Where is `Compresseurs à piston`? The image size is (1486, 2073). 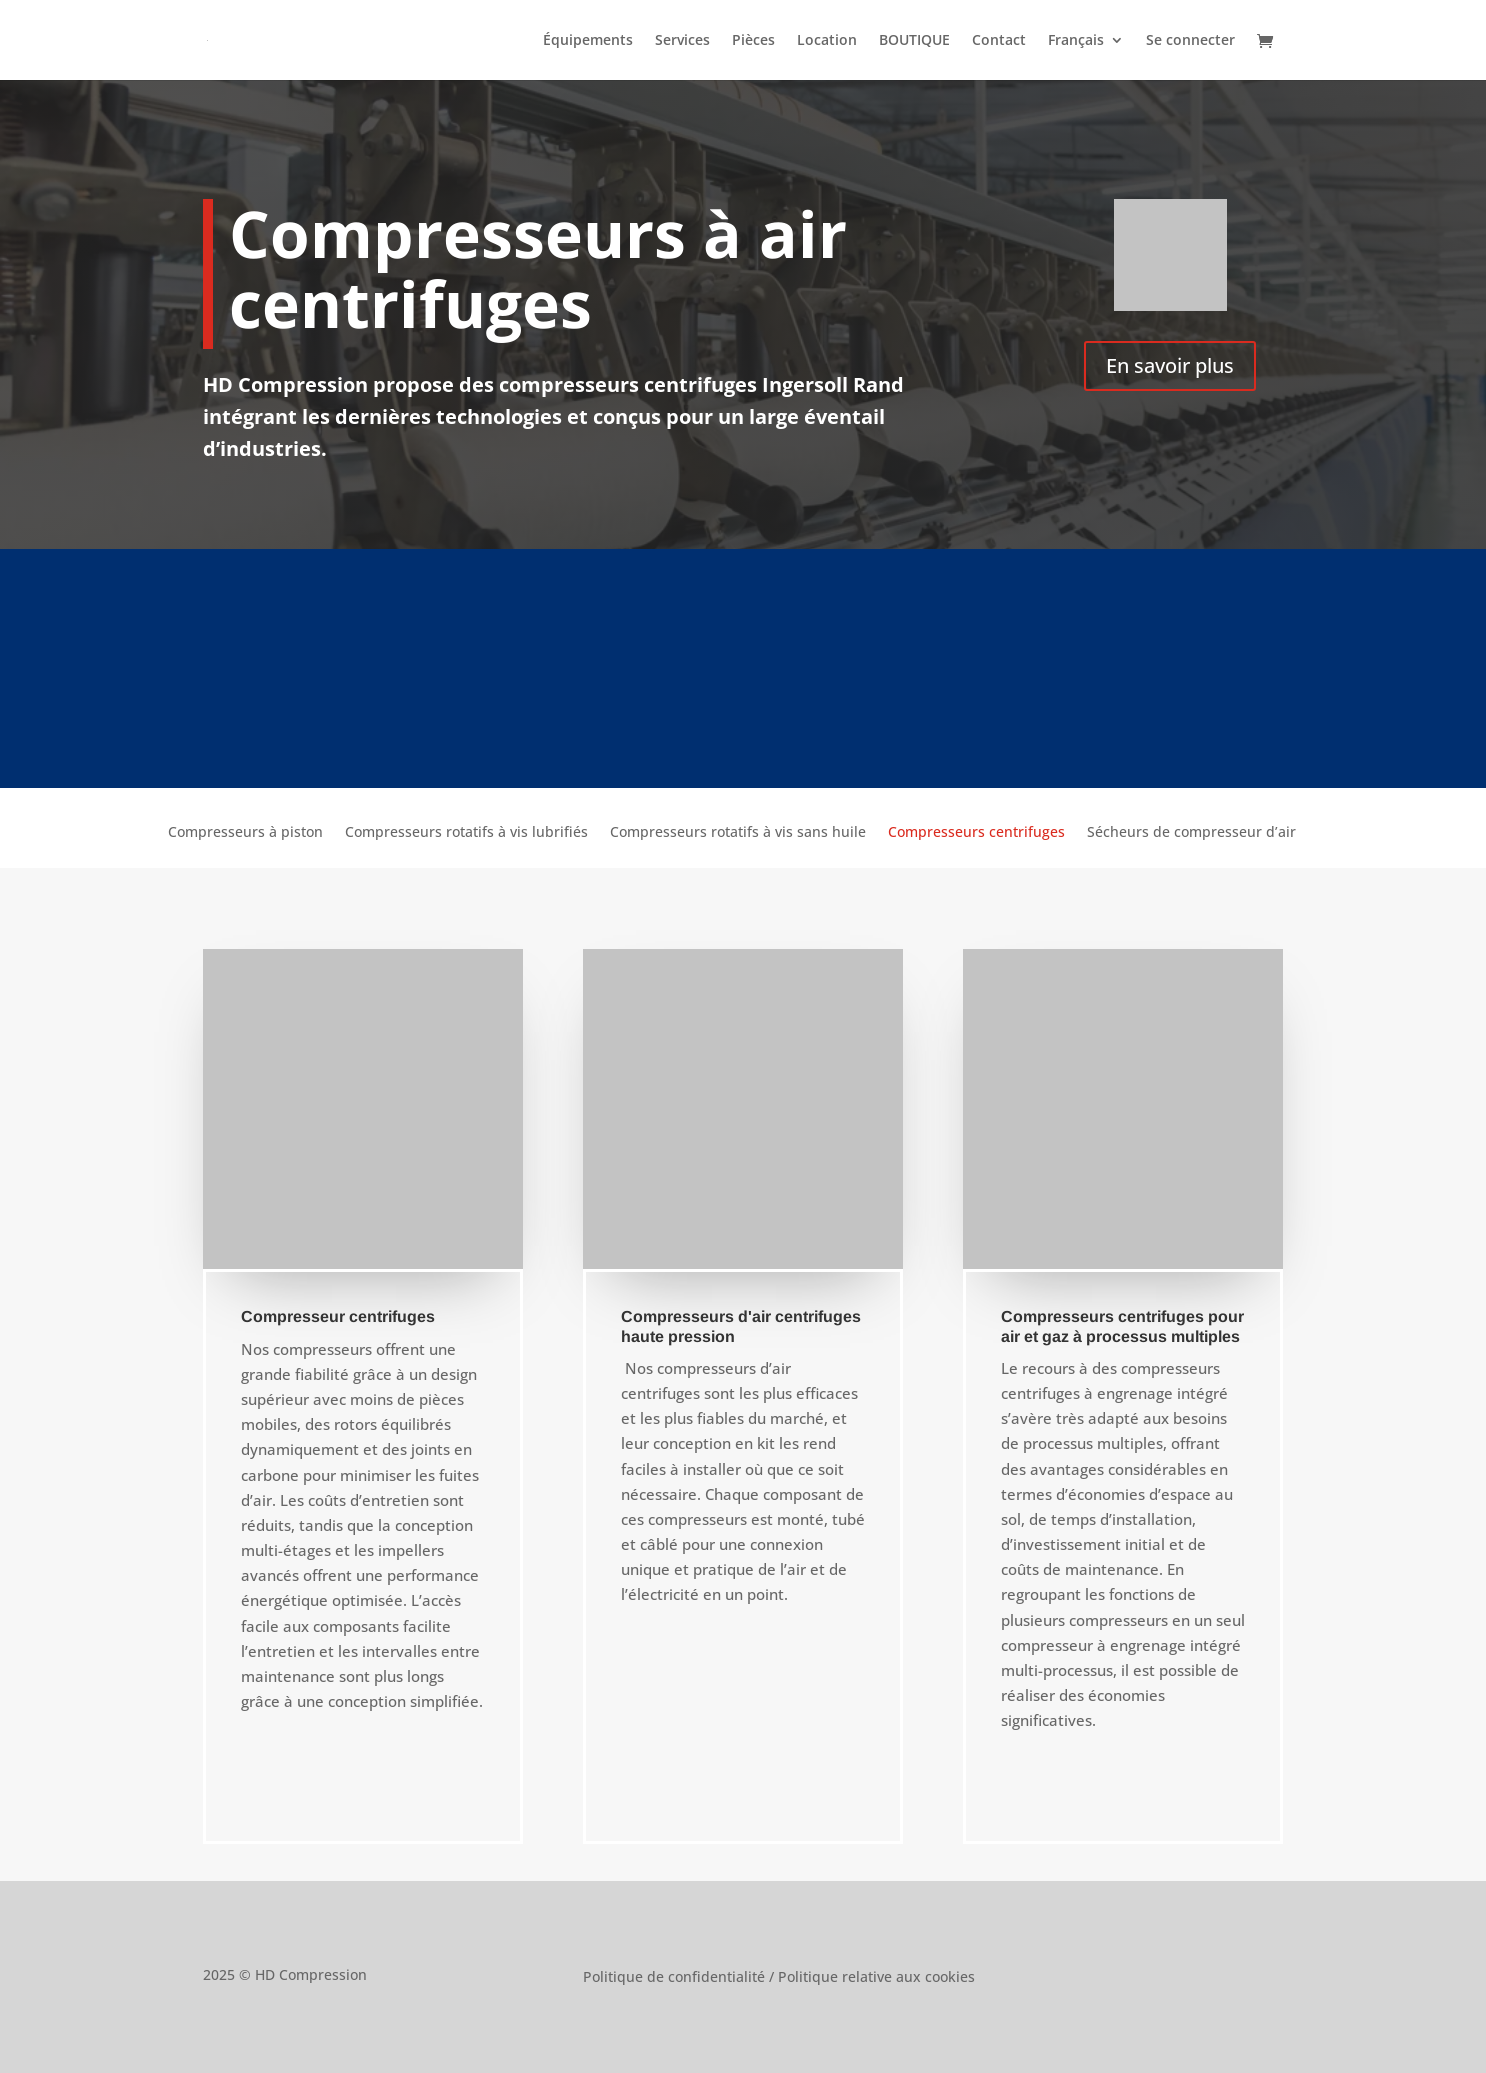
Compresseurs à piston is located at coordinates (245, 833).